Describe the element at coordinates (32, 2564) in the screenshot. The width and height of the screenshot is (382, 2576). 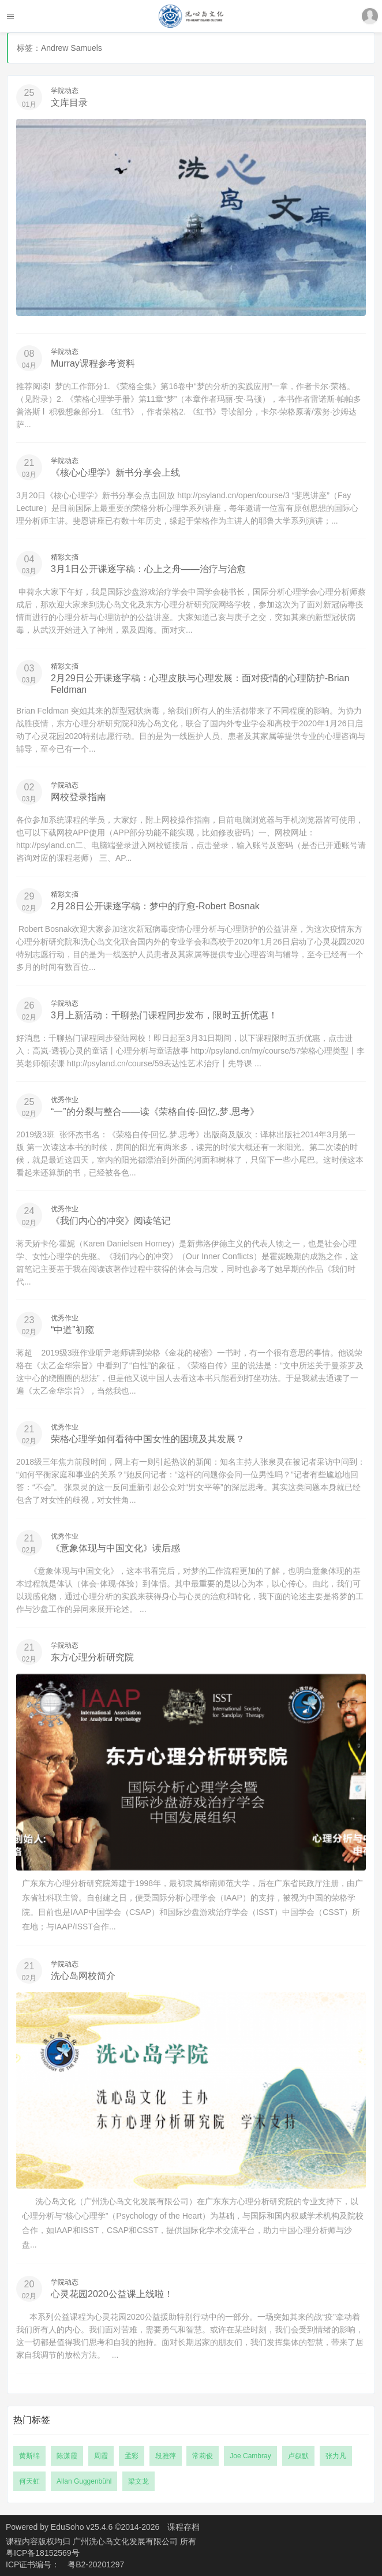
I see `ICP证书编号：` at that location.